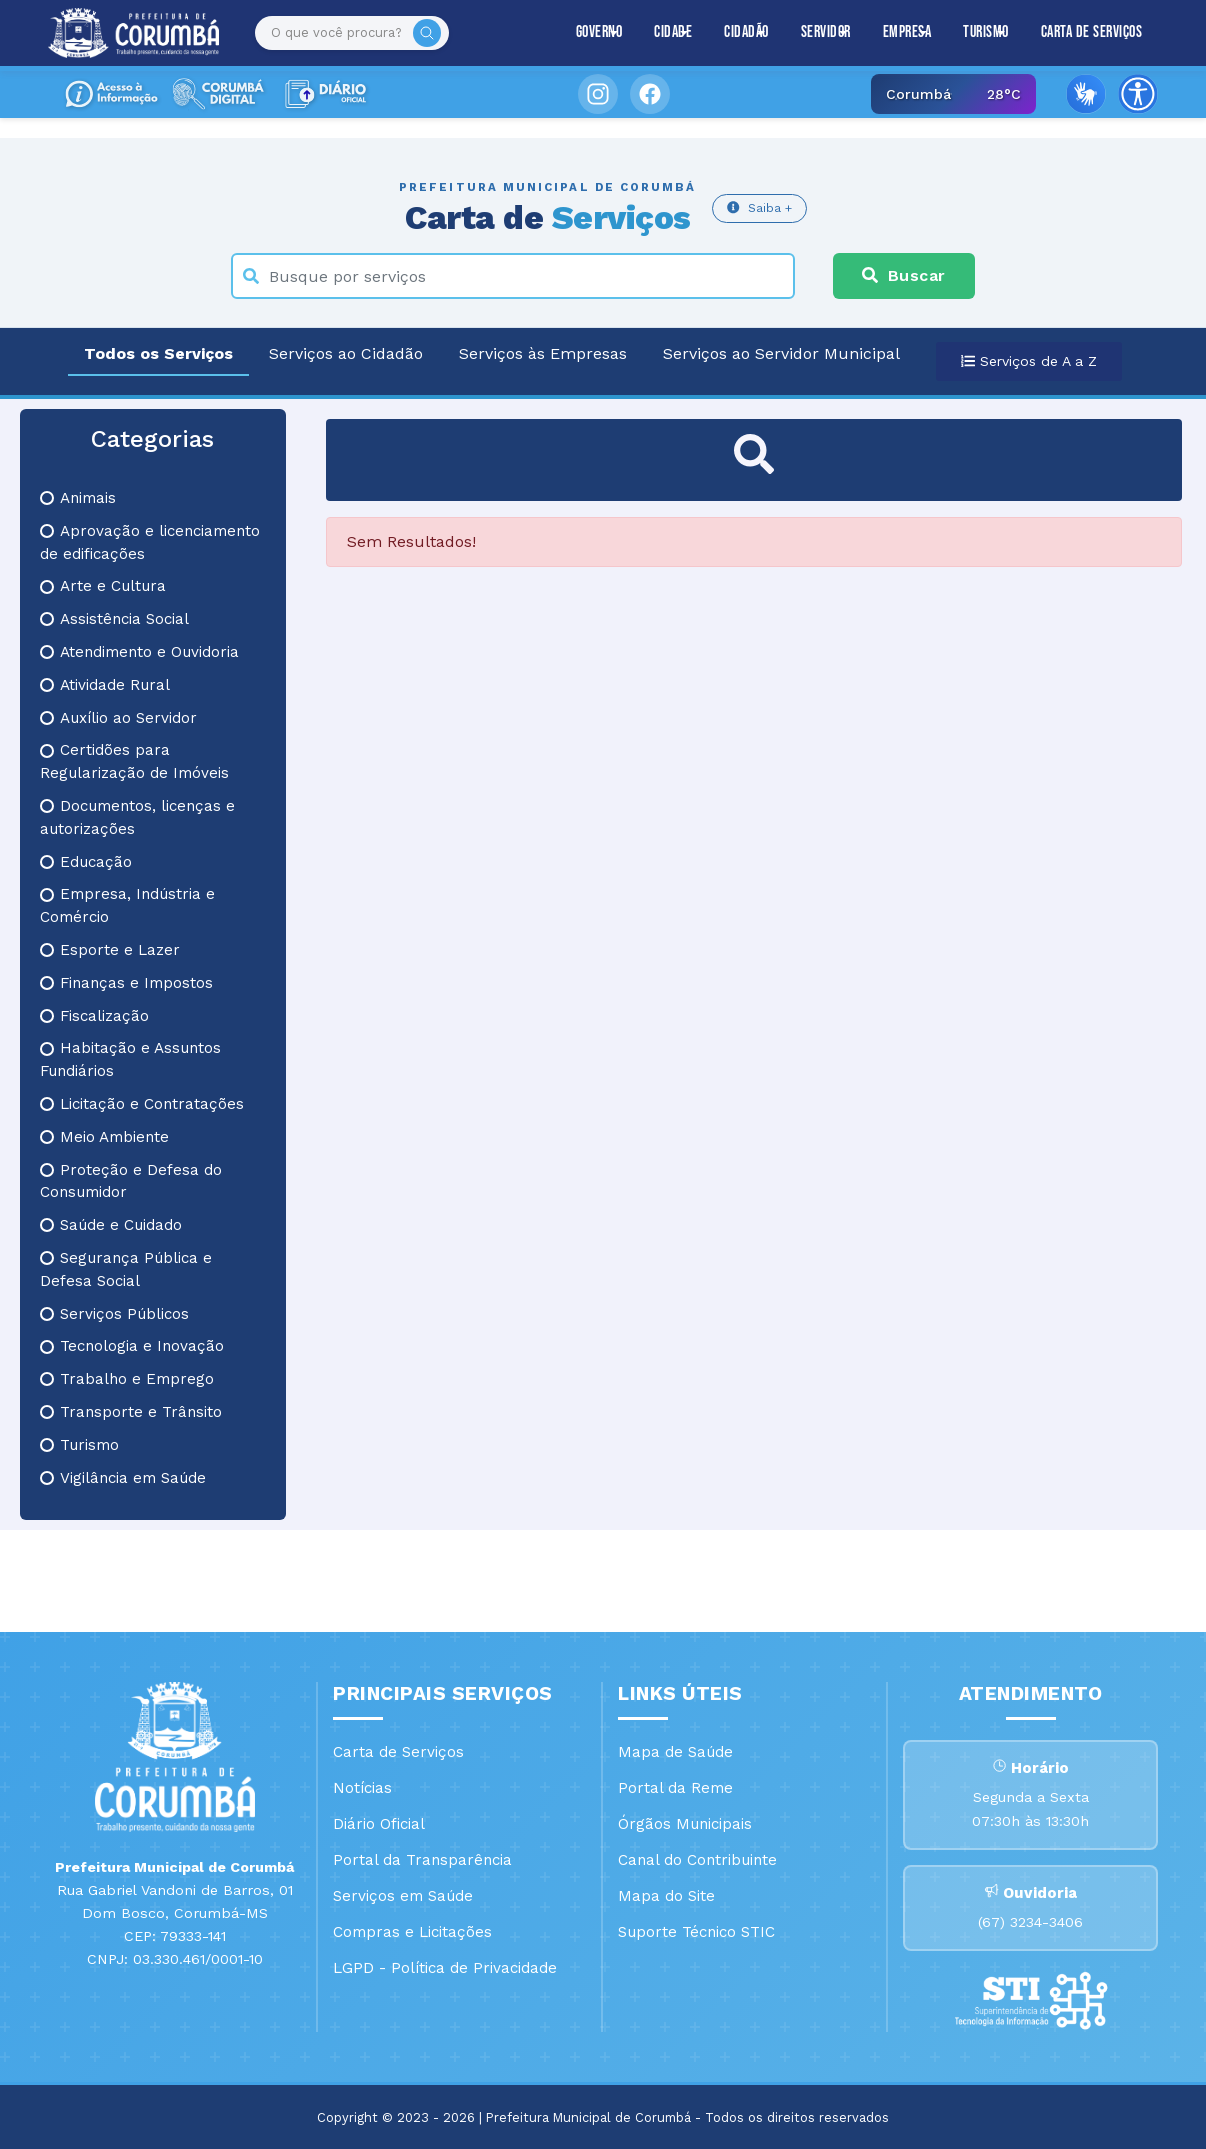 The width and height of the screenshot is (1206, 2149). Describe the element at coordinates (104, 1137) in the screenshot. I see `Meio Ambiente` at that location.